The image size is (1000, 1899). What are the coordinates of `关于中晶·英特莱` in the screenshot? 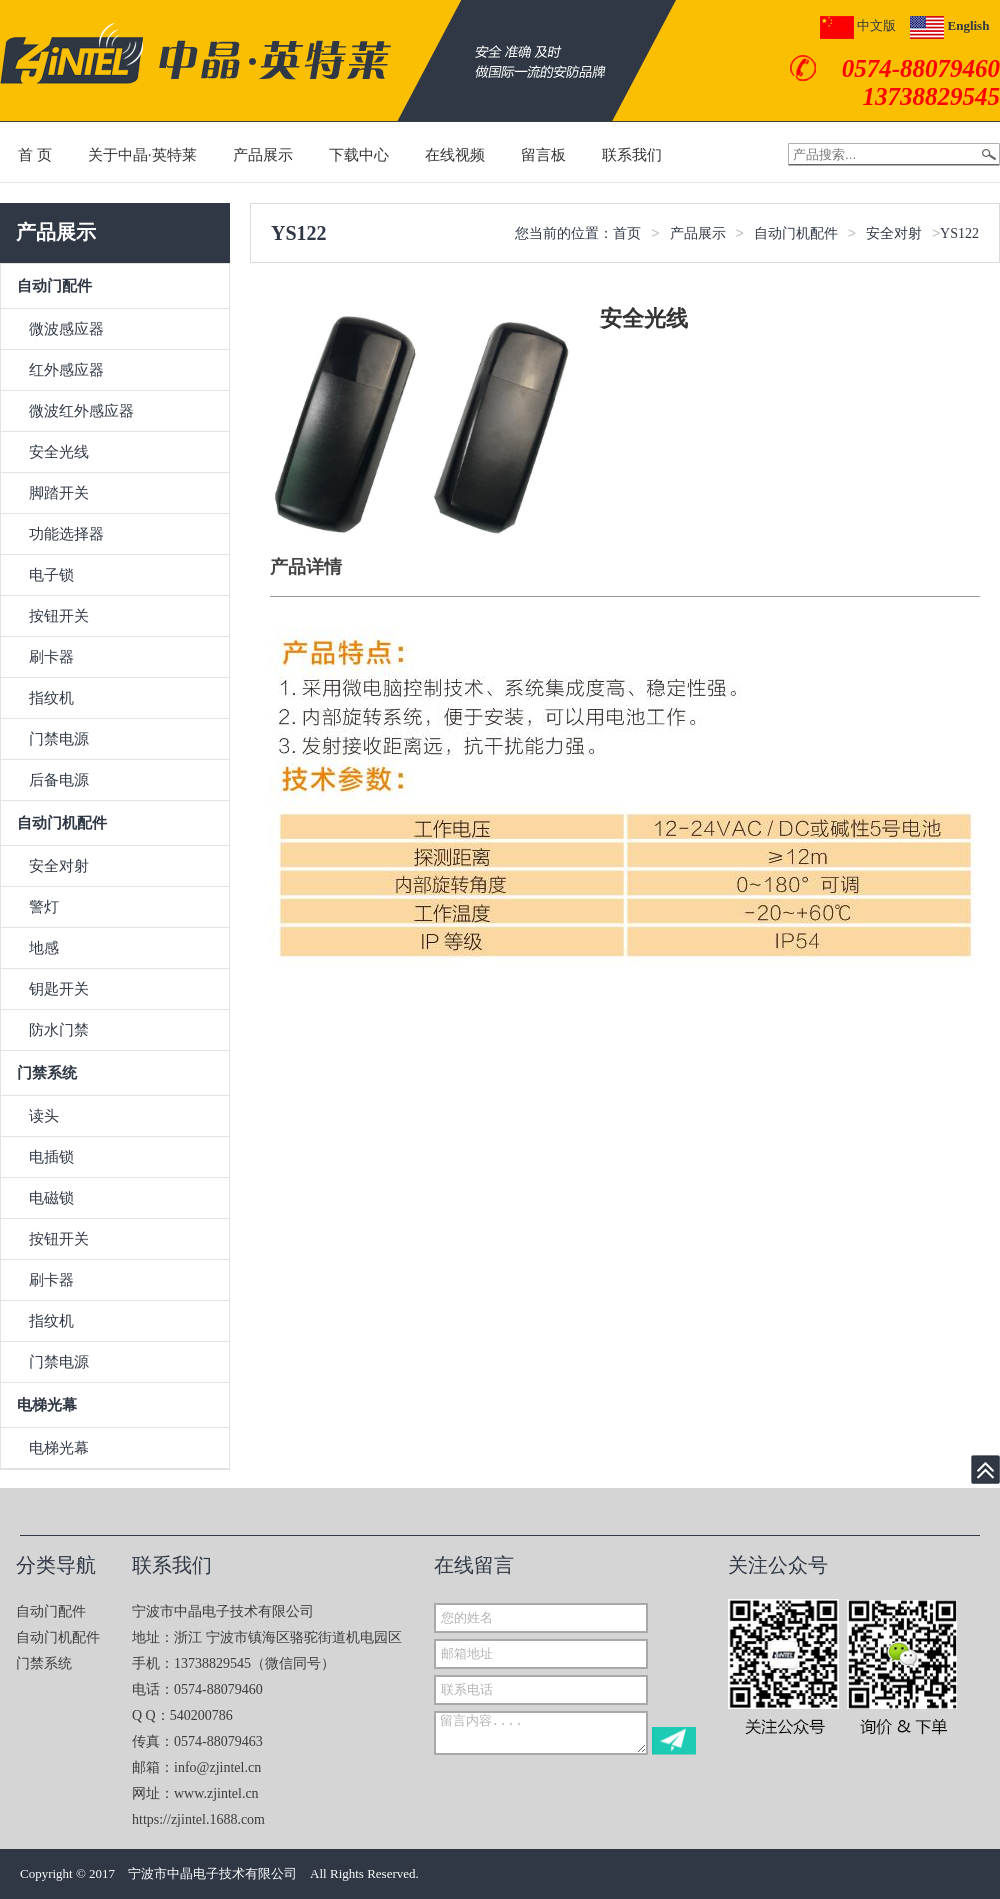 It's located at (142, 155).